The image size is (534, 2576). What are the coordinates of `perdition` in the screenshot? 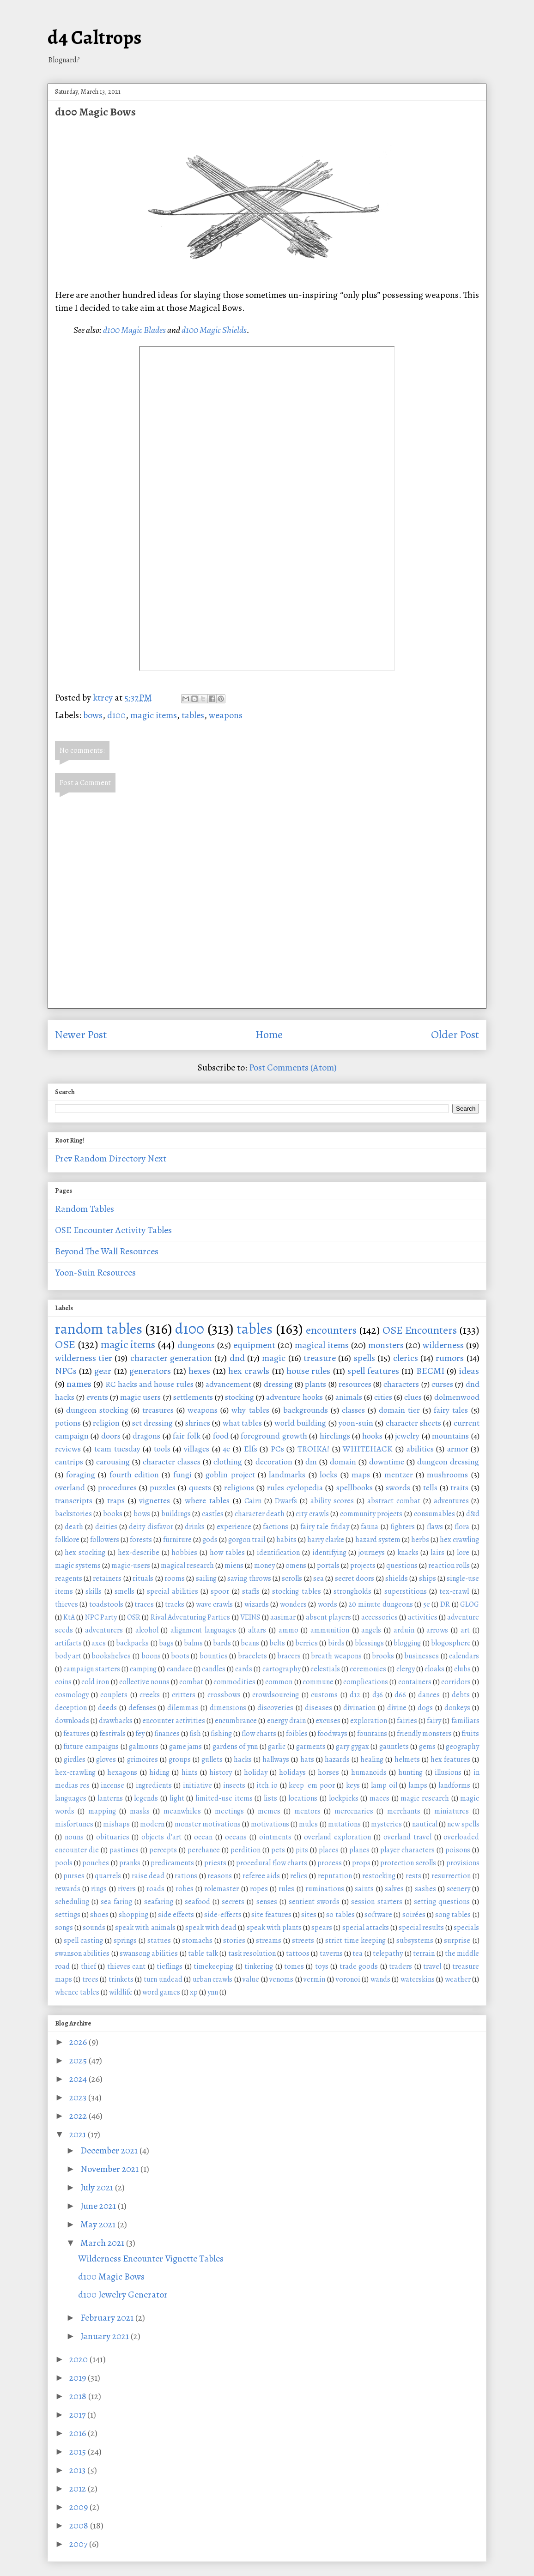 It's located at (246, 1850).